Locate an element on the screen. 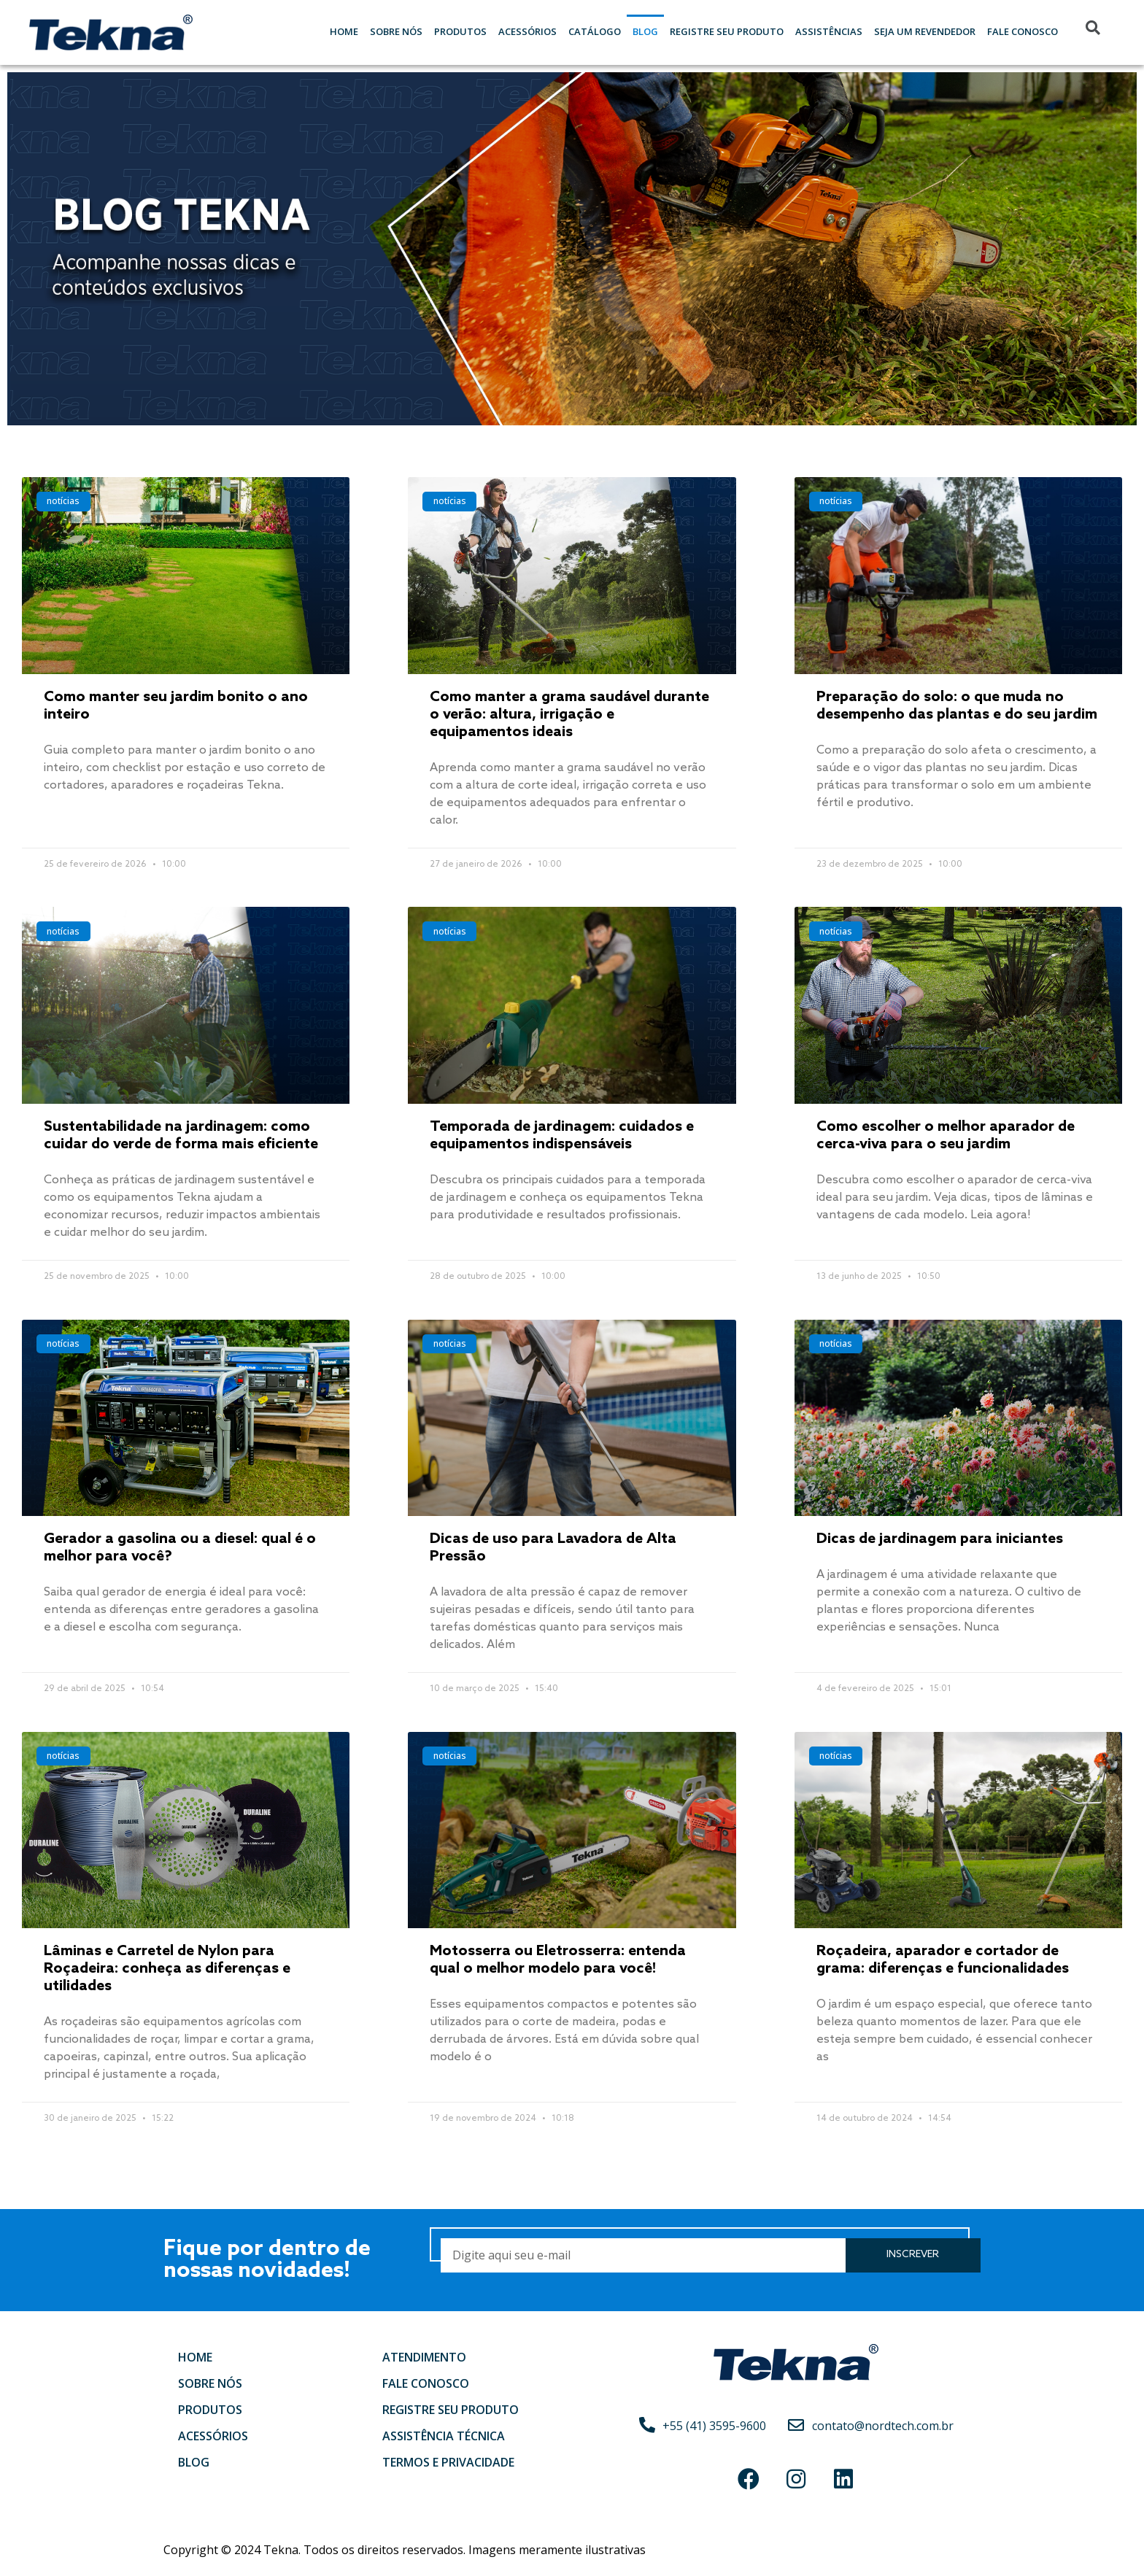  Blog is located at coordinates (645, 31).